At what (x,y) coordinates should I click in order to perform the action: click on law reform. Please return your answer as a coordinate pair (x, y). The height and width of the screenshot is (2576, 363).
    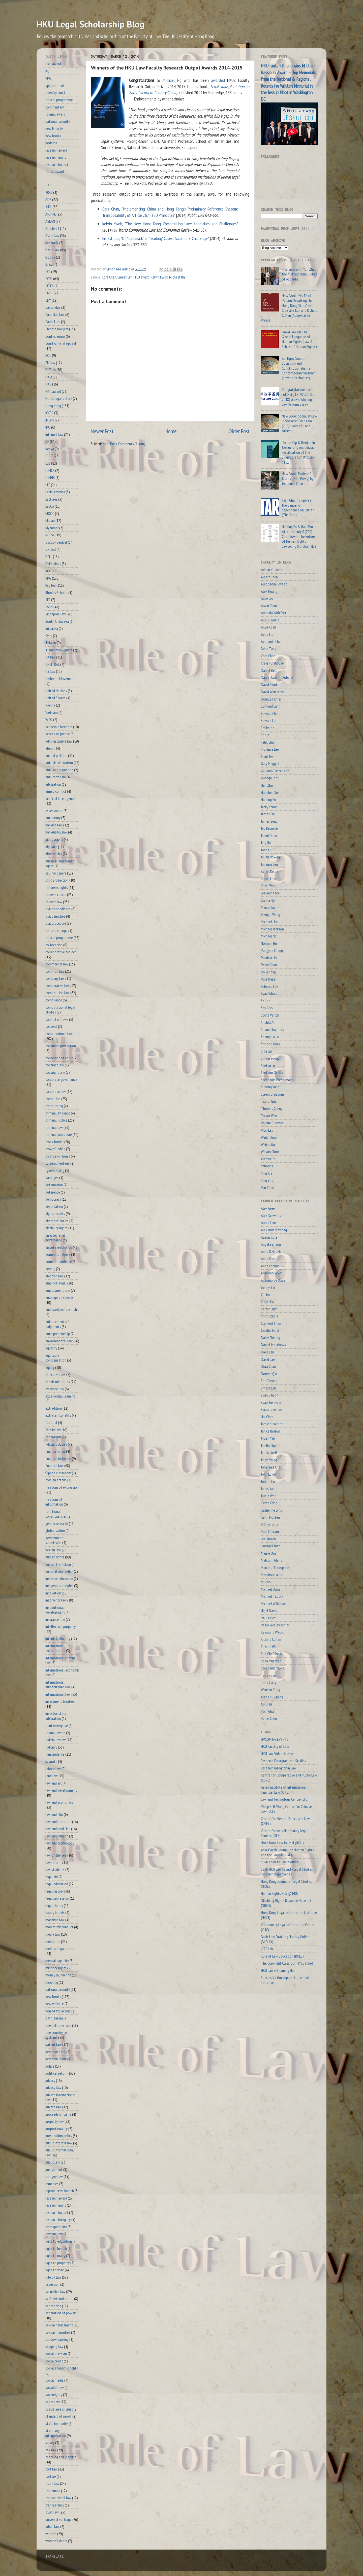
    Looking at the image, I should click on (53, 1862).